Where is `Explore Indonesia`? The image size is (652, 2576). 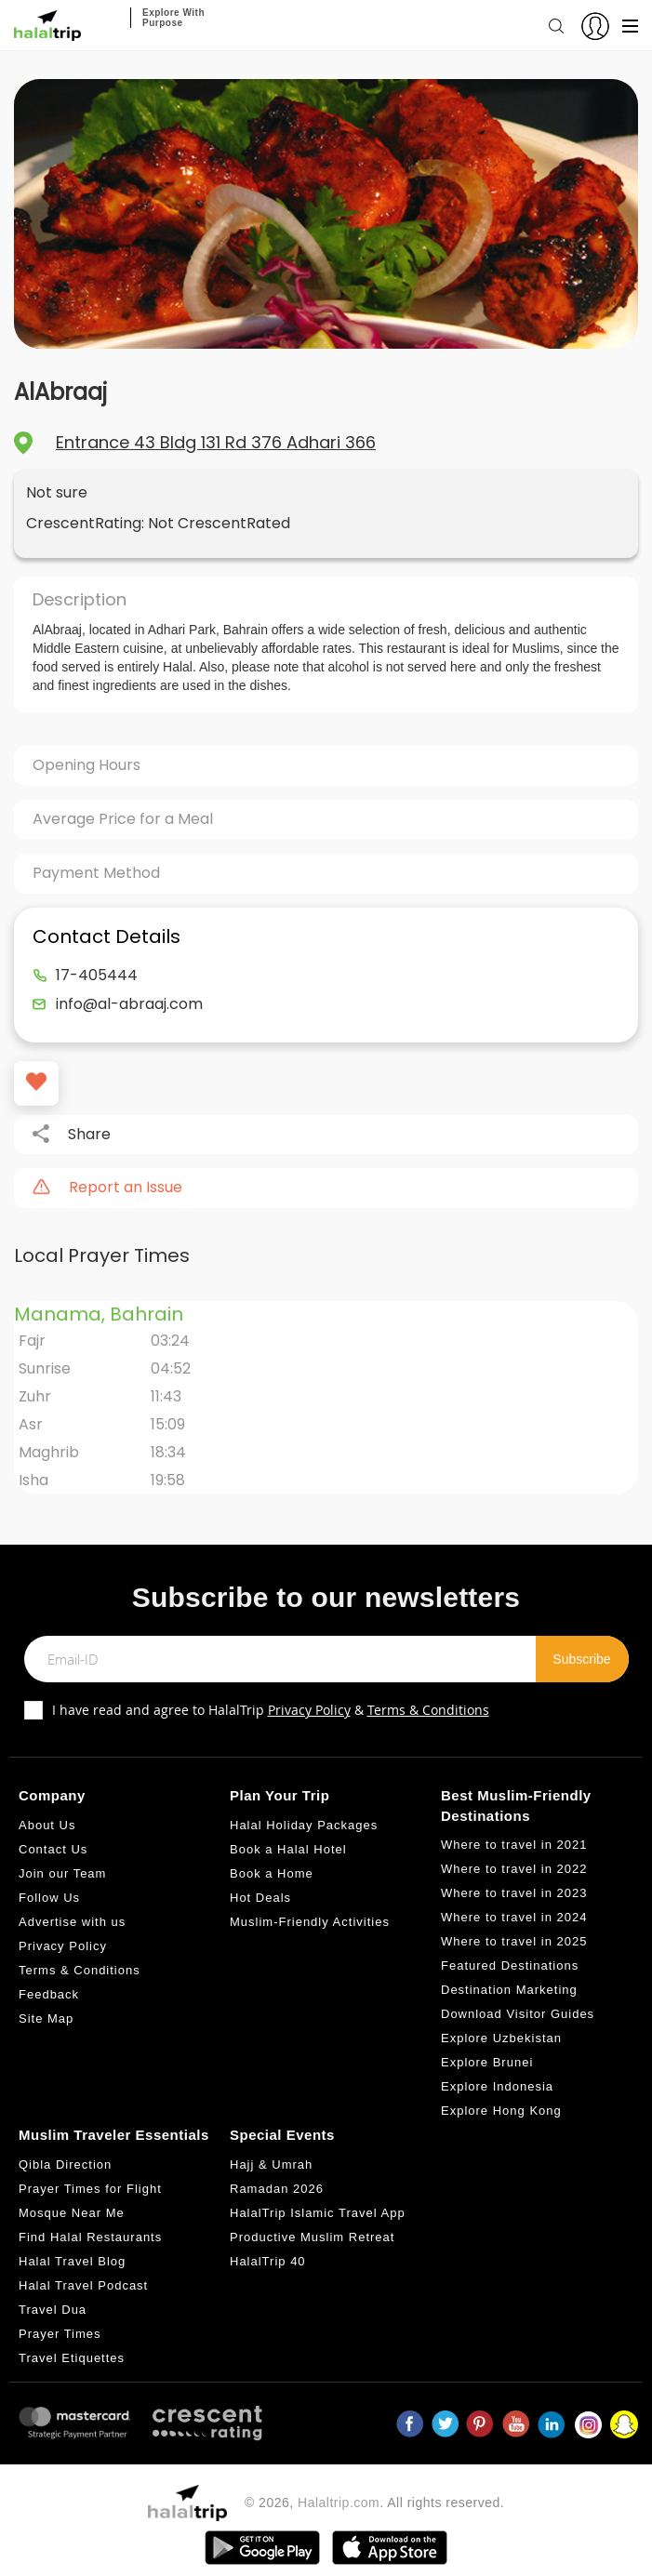
Explore Indonesia is located at coordinates (497, 2086).